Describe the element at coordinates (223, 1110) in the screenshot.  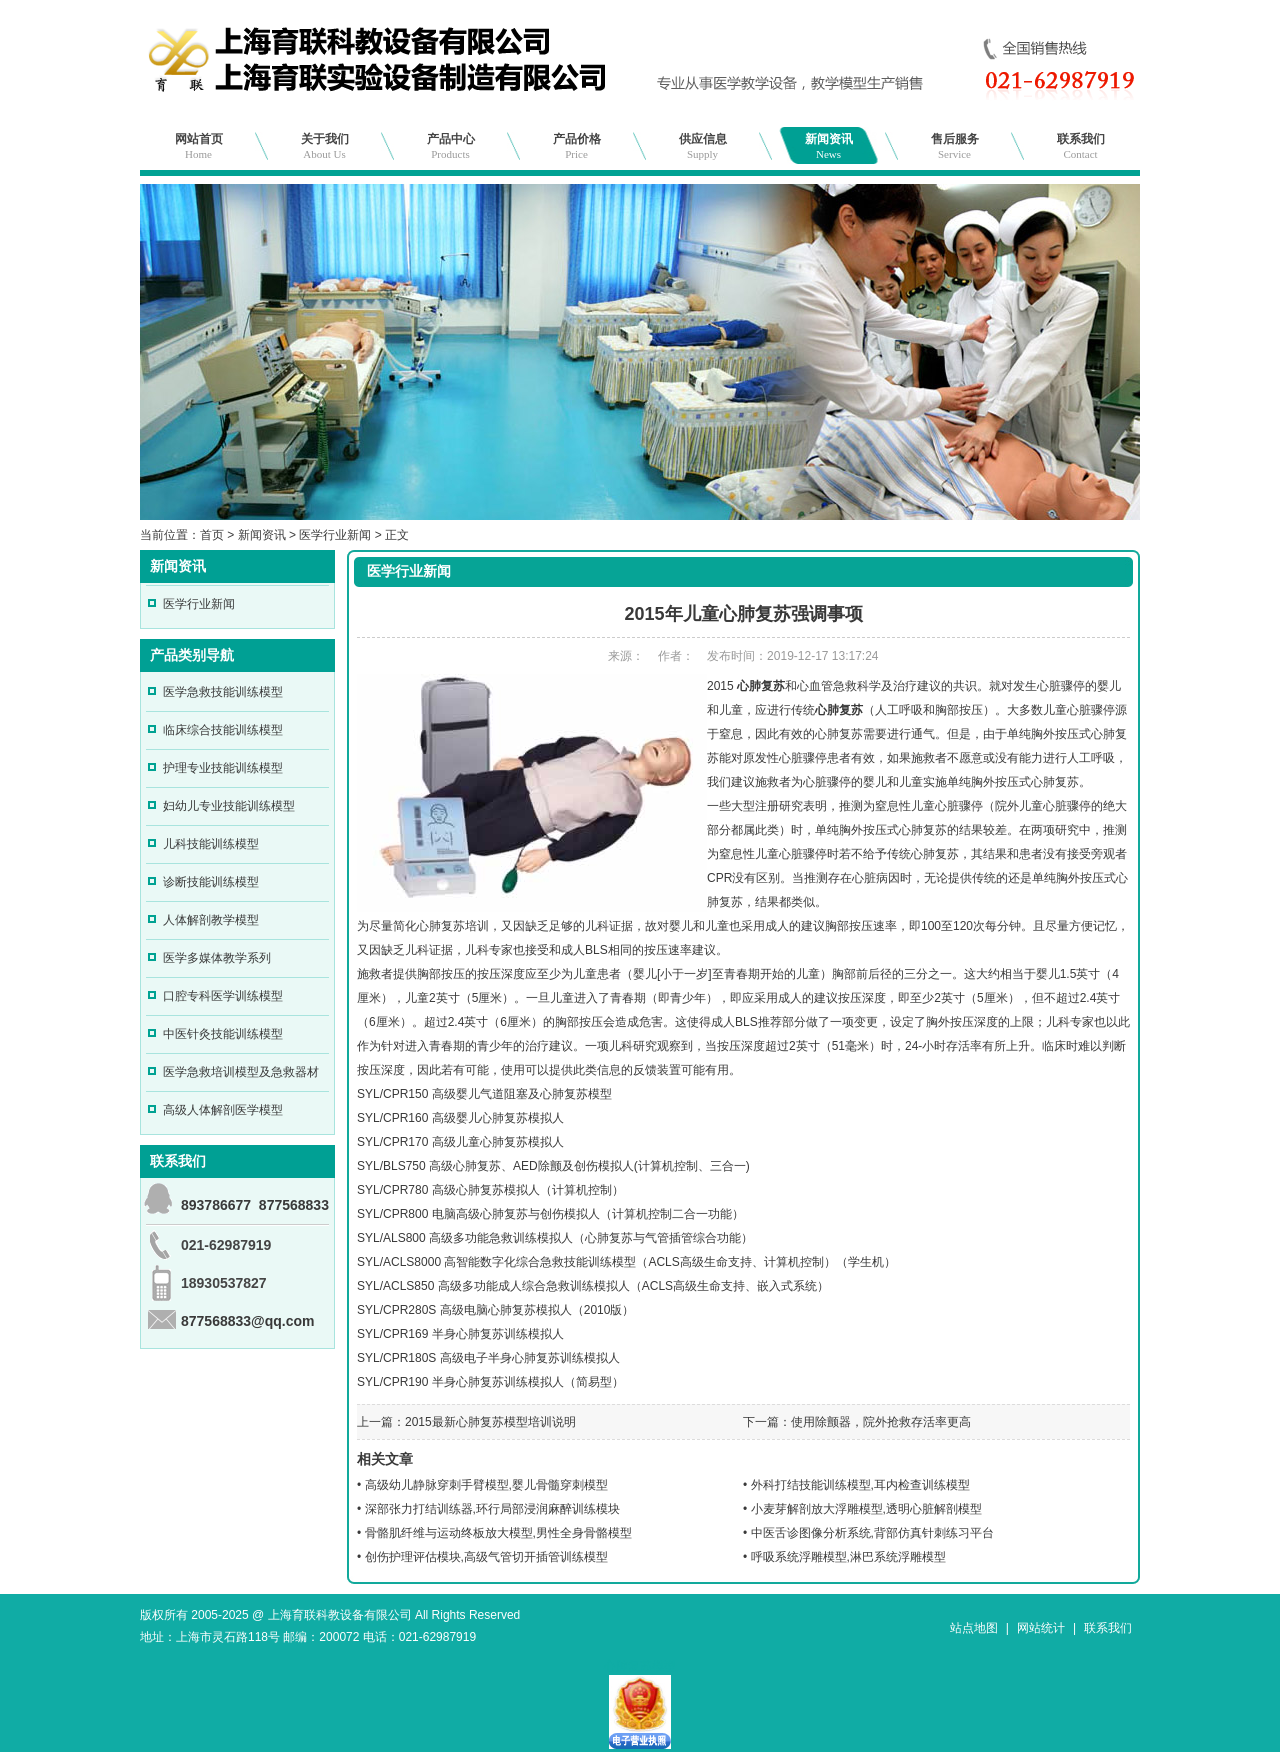
I see `高级人体解剖医学模型` at that location.